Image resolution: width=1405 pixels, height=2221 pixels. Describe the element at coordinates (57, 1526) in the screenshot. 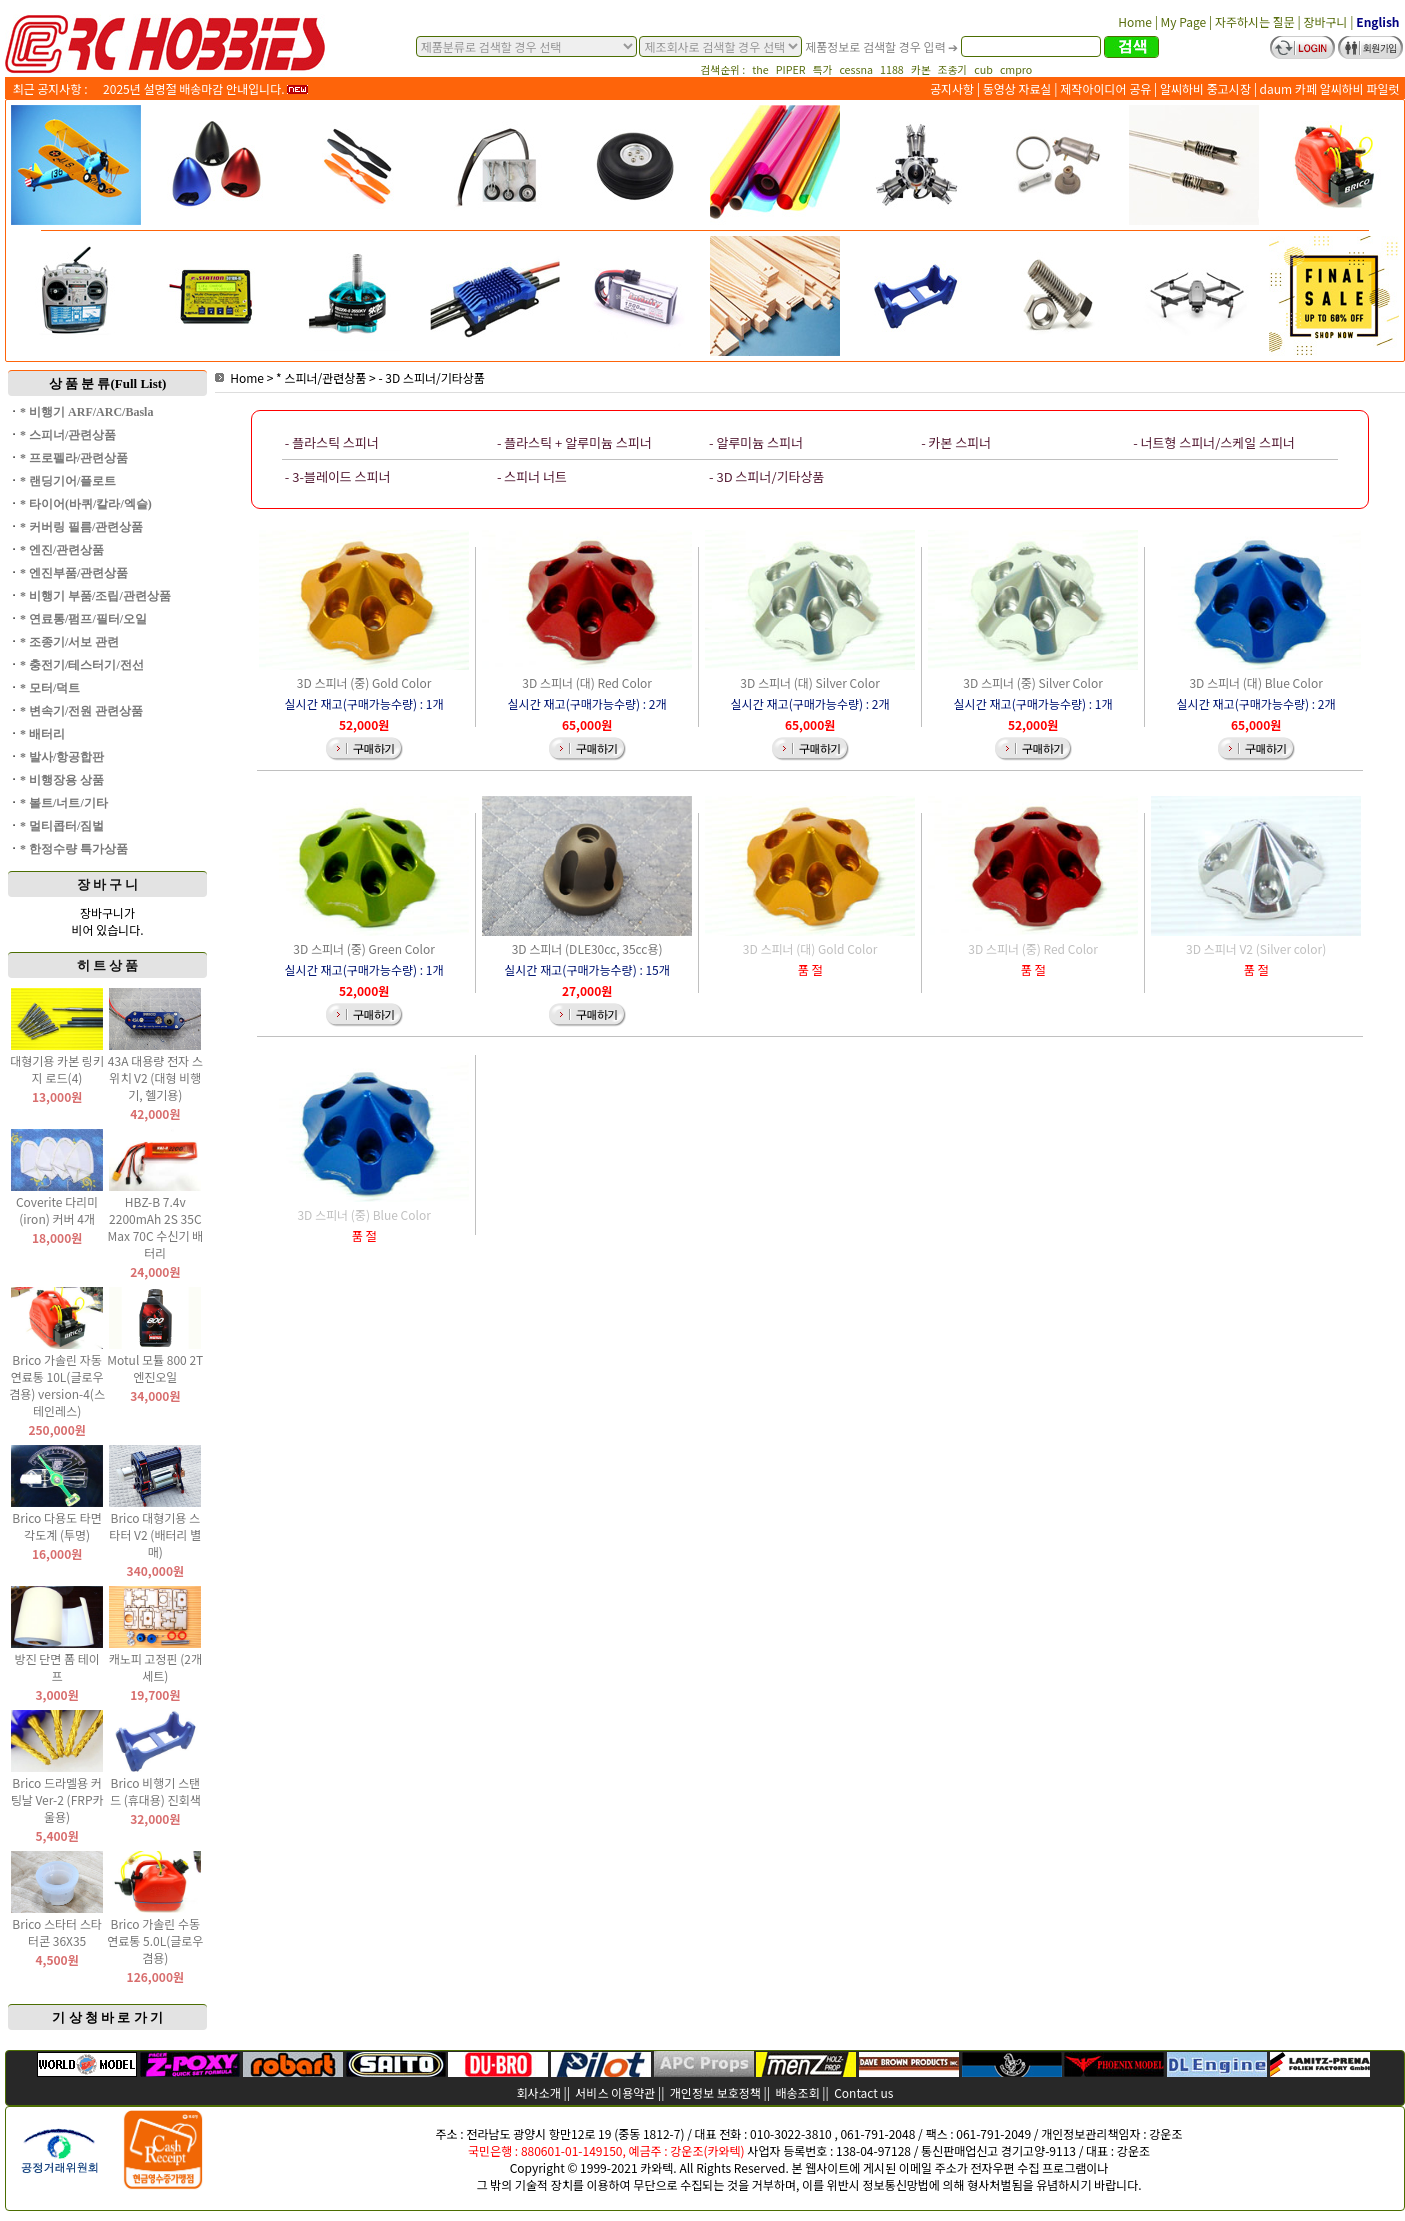

I see `Brico 다용도 타면 각도계 (투명)` at that location.